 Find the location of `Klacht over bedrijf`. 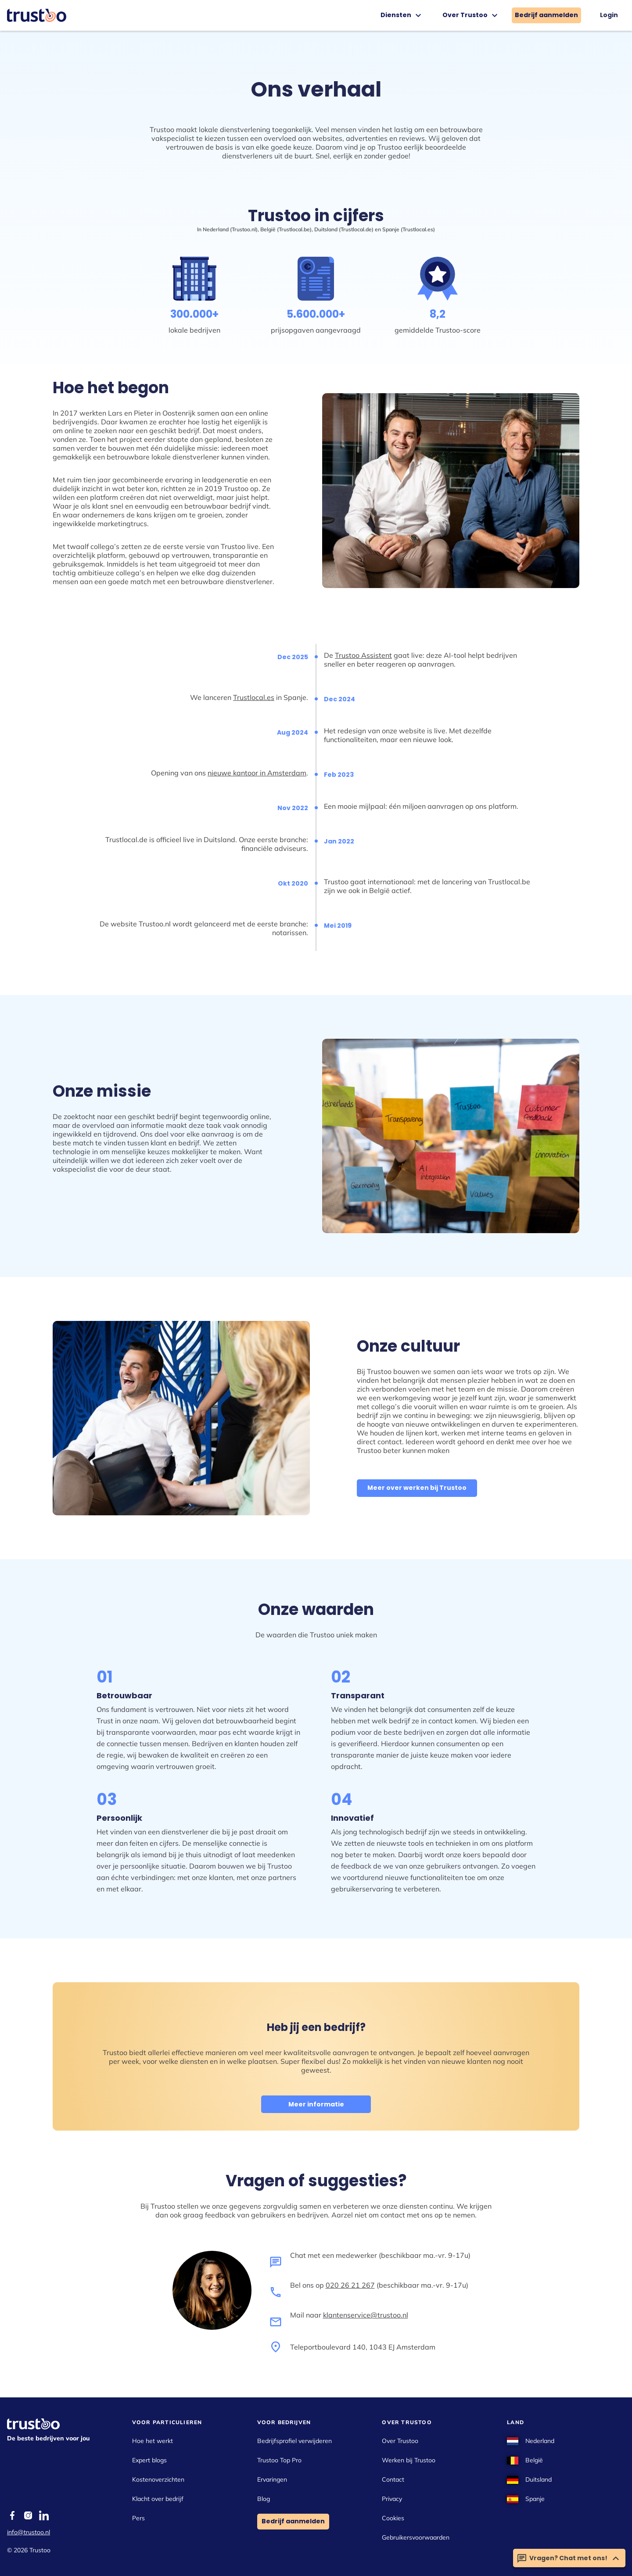

Klacht over bedrijf is located at coordinates (157, 2499).